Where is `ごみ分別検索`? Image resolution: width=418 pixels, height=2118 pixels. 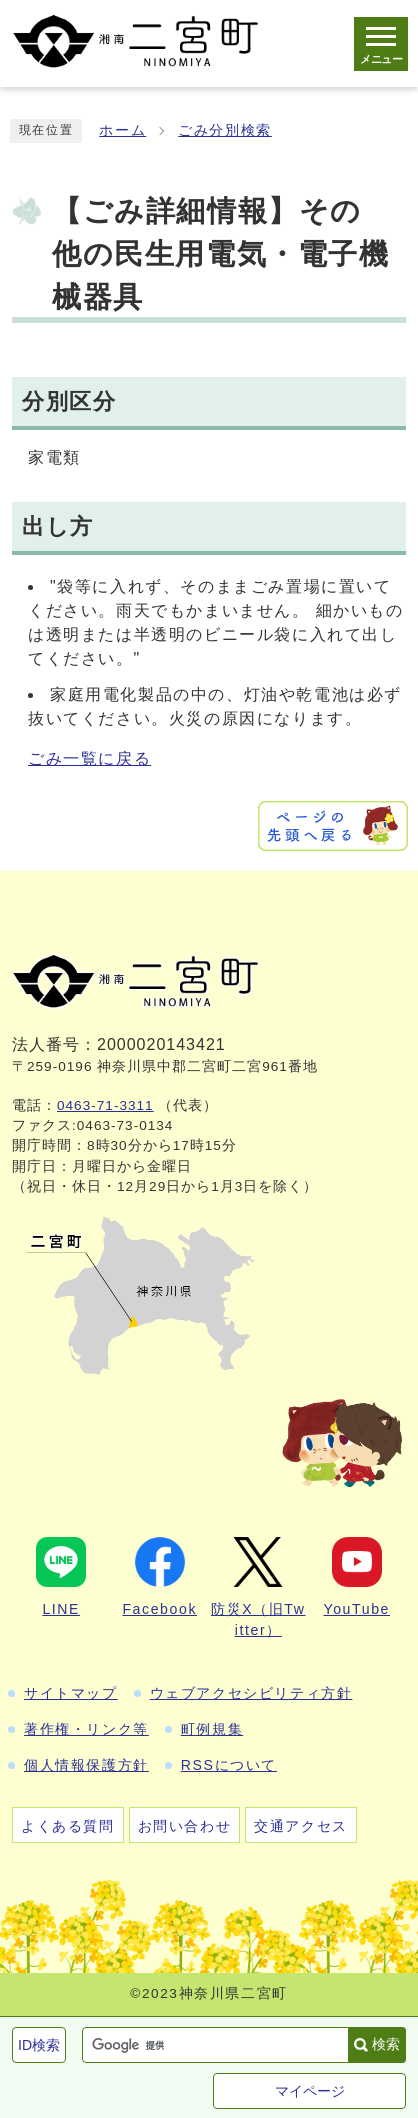 ごみ分別検索 is located at coordinates (225, 130).